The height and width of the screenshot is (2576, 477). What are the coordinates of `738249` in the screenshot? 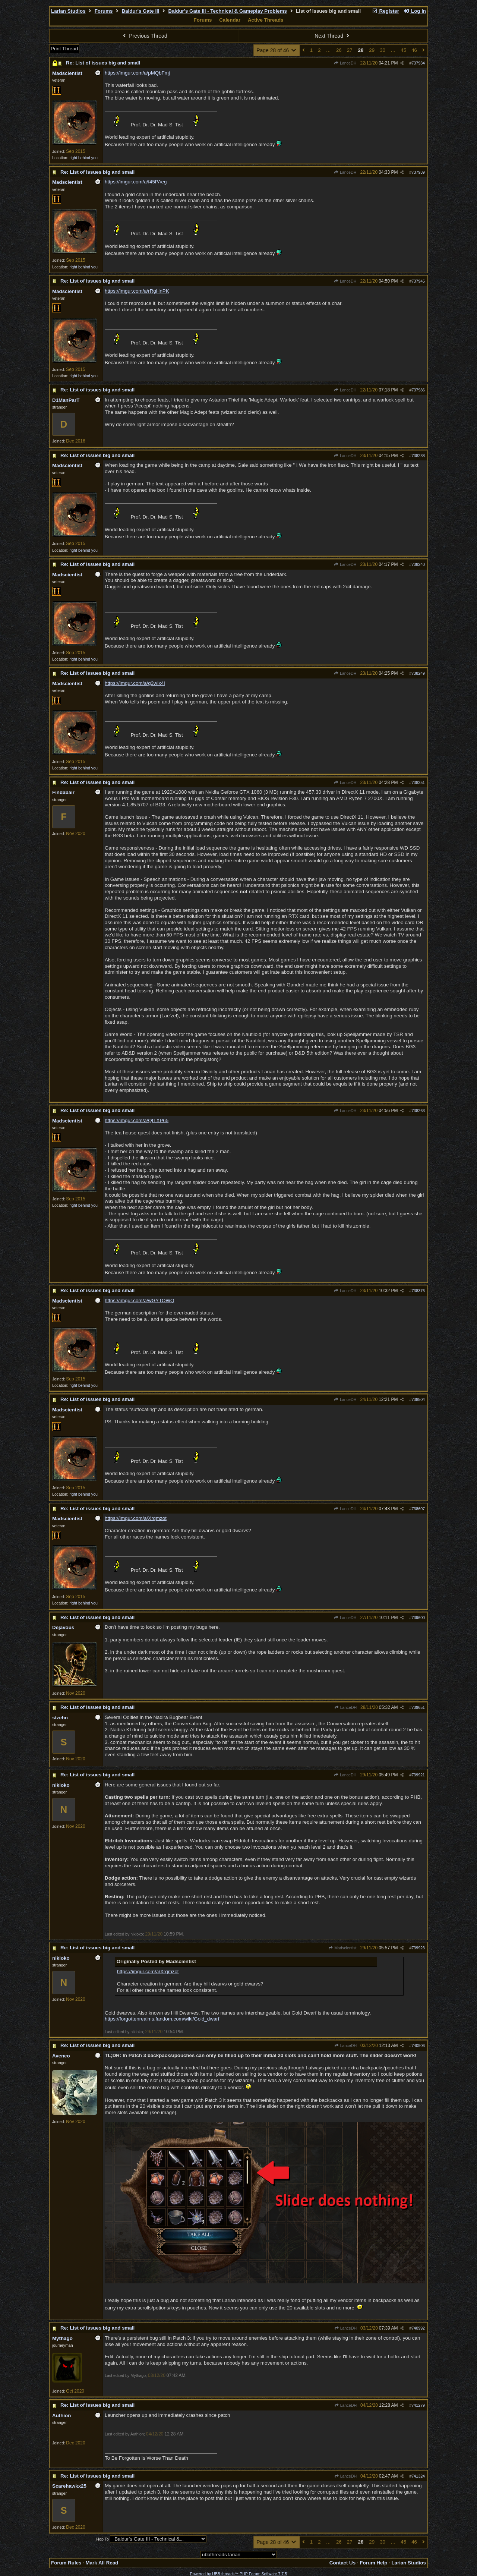 It's located at (418, 673).